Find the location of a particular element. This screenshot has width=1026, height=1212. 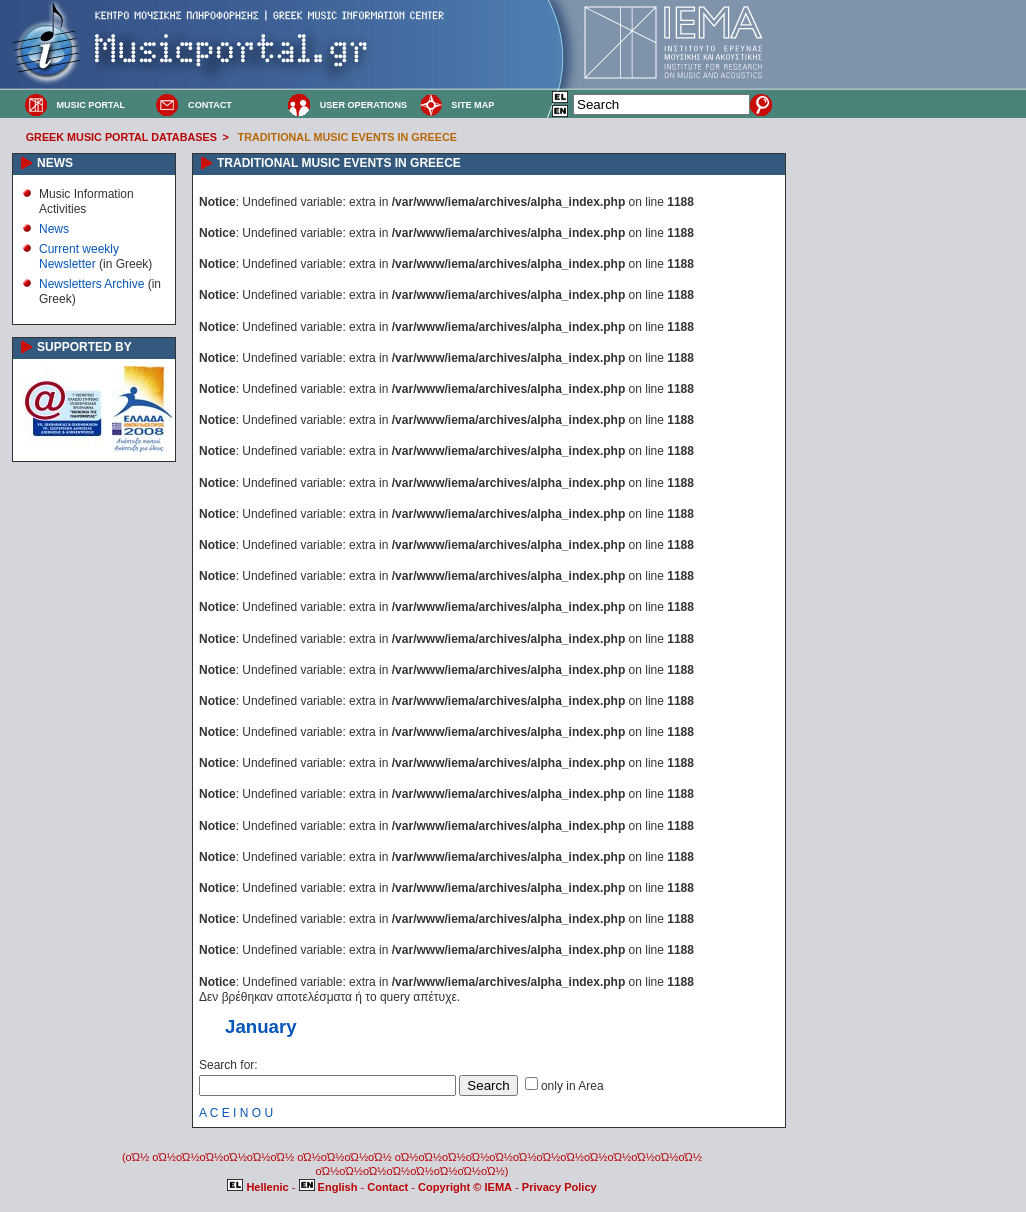

TRADITIONAL MUSIC EVENTS IN GREECE is located at coordinates (347, 137).